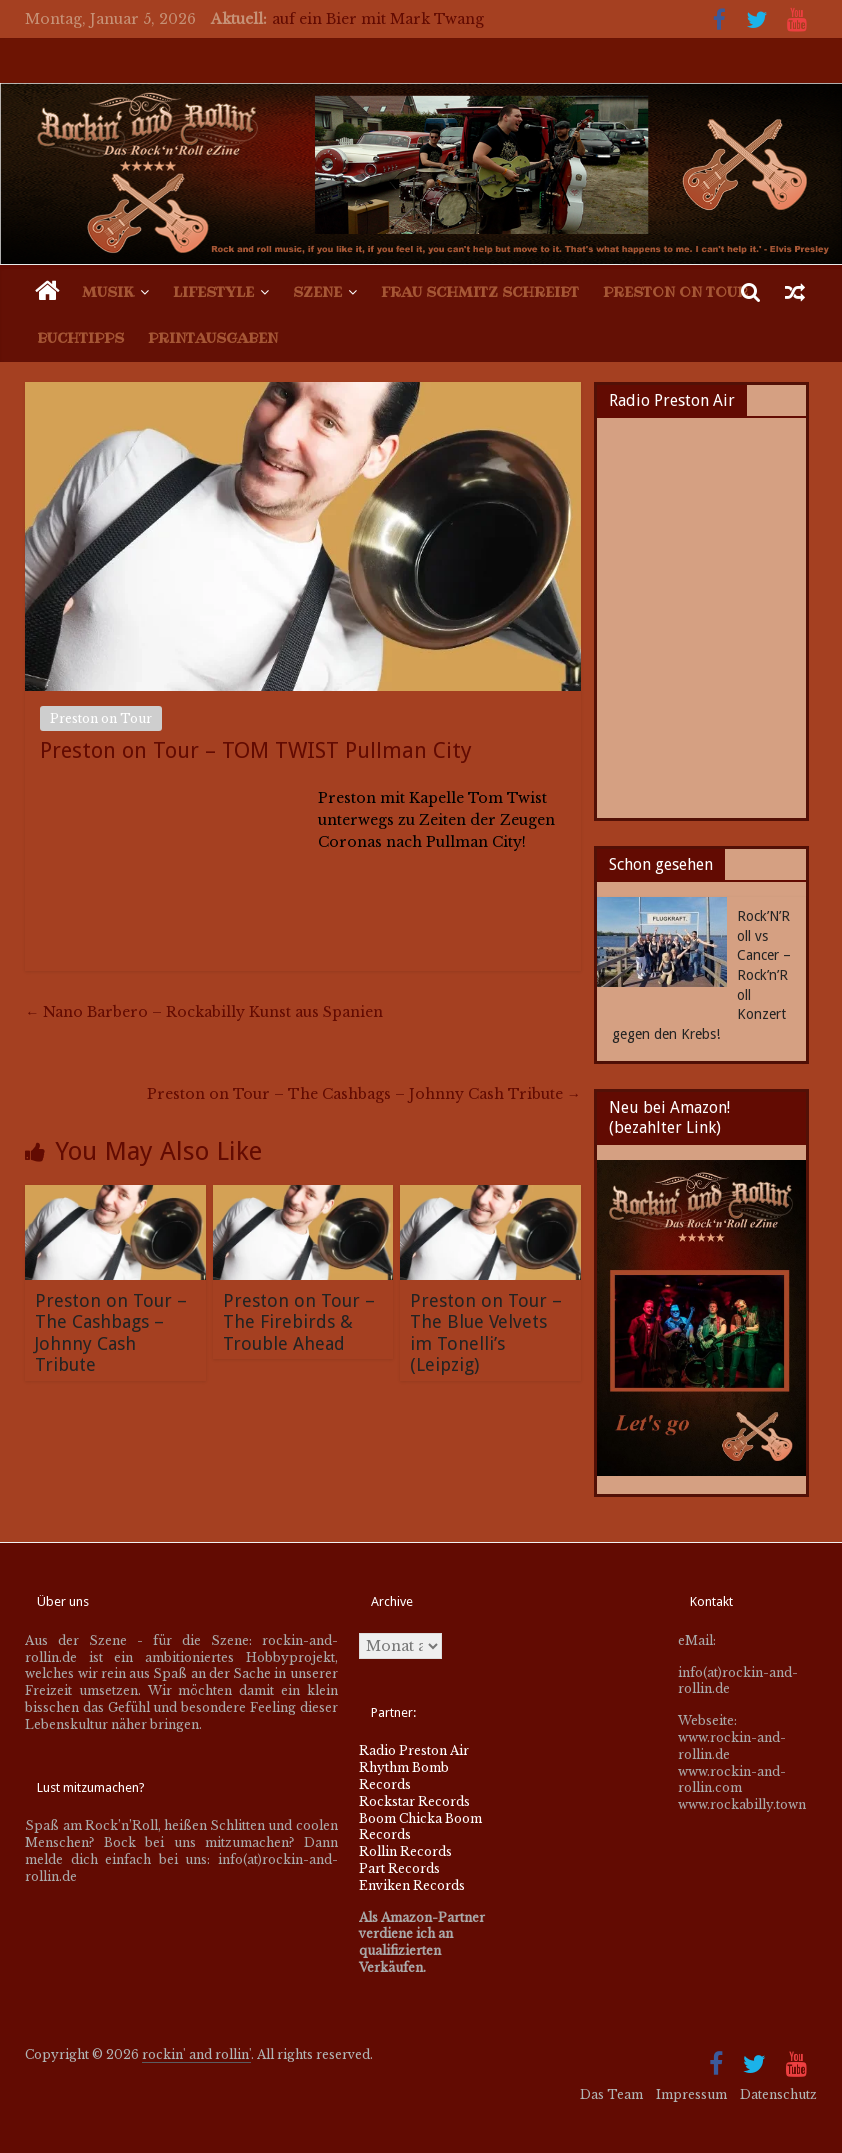  Describe the element at coordinates (404, 1776) in the screenshot. I see `Rhythm Bomb Records` at that location.